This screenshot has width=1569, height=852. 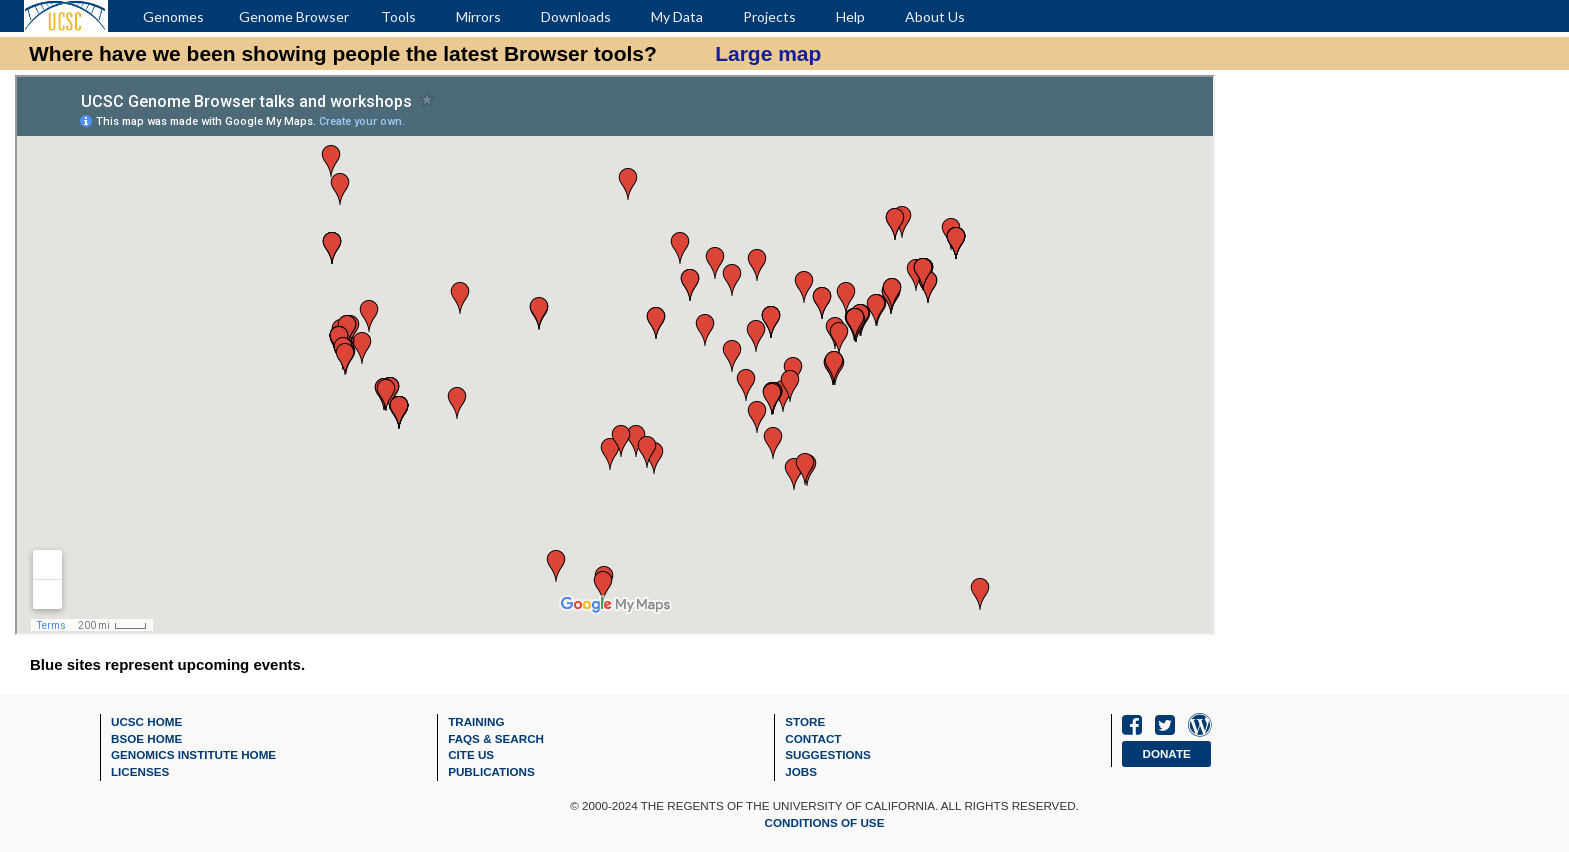 What do you see at coordinates (813, 738) in the screenshot?
I see `Contact` at bounding box center [813, 738].